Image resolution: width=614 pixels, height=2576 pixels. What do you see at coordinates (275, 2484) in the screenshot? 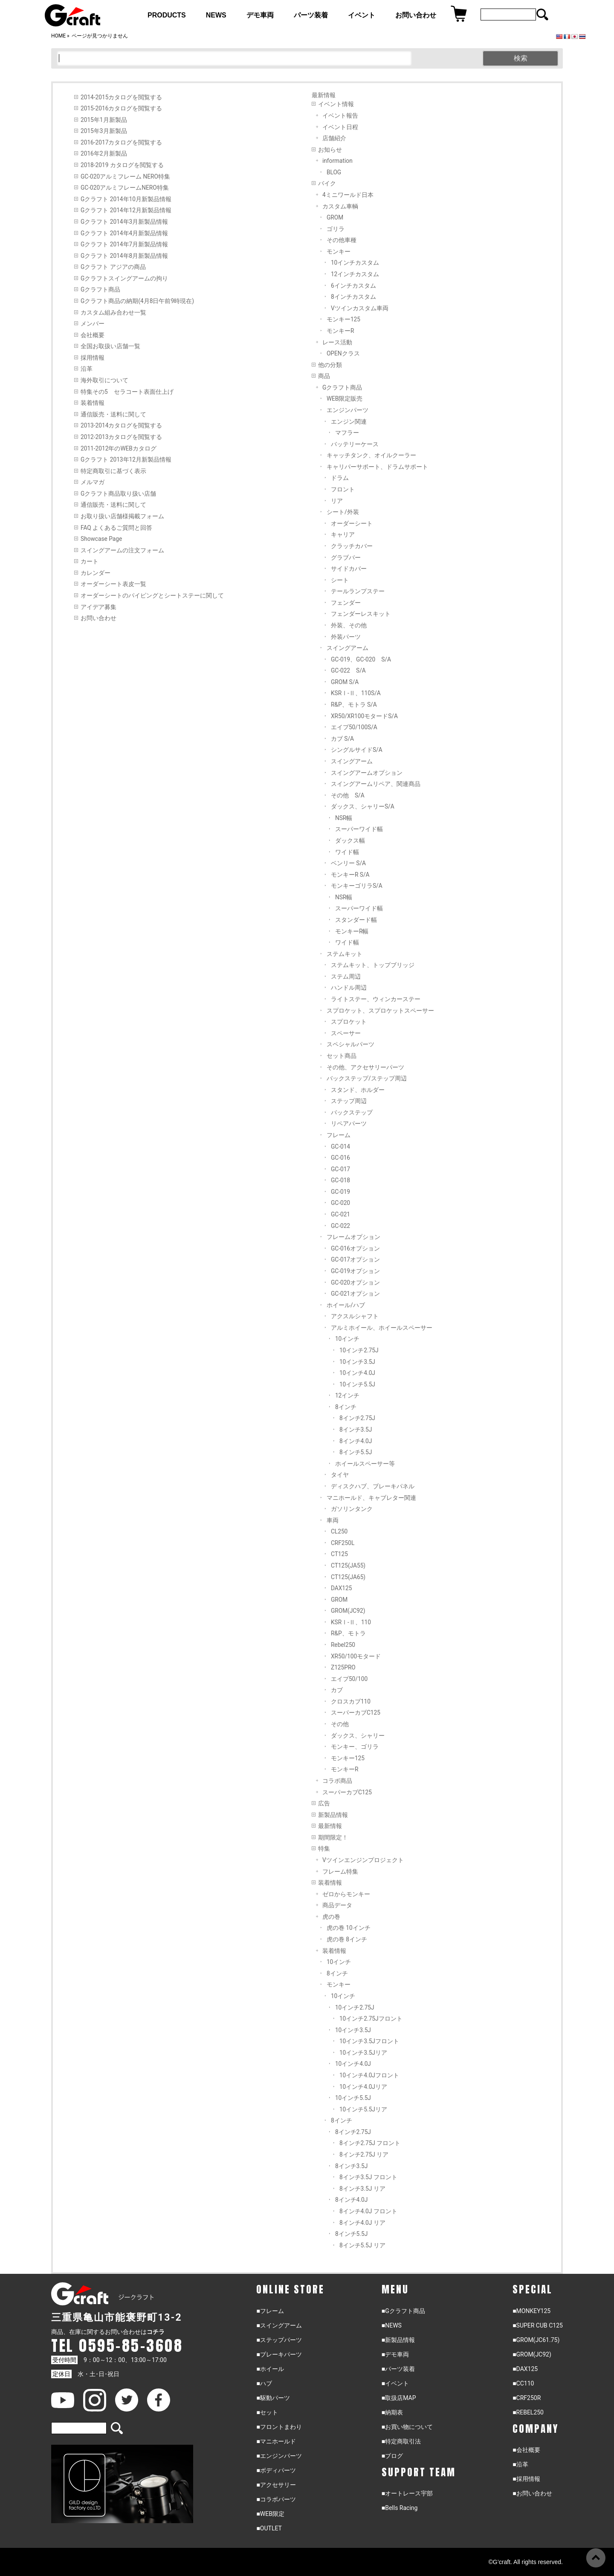
I see `■アクセサリー` at bounding box center [275, 2484].